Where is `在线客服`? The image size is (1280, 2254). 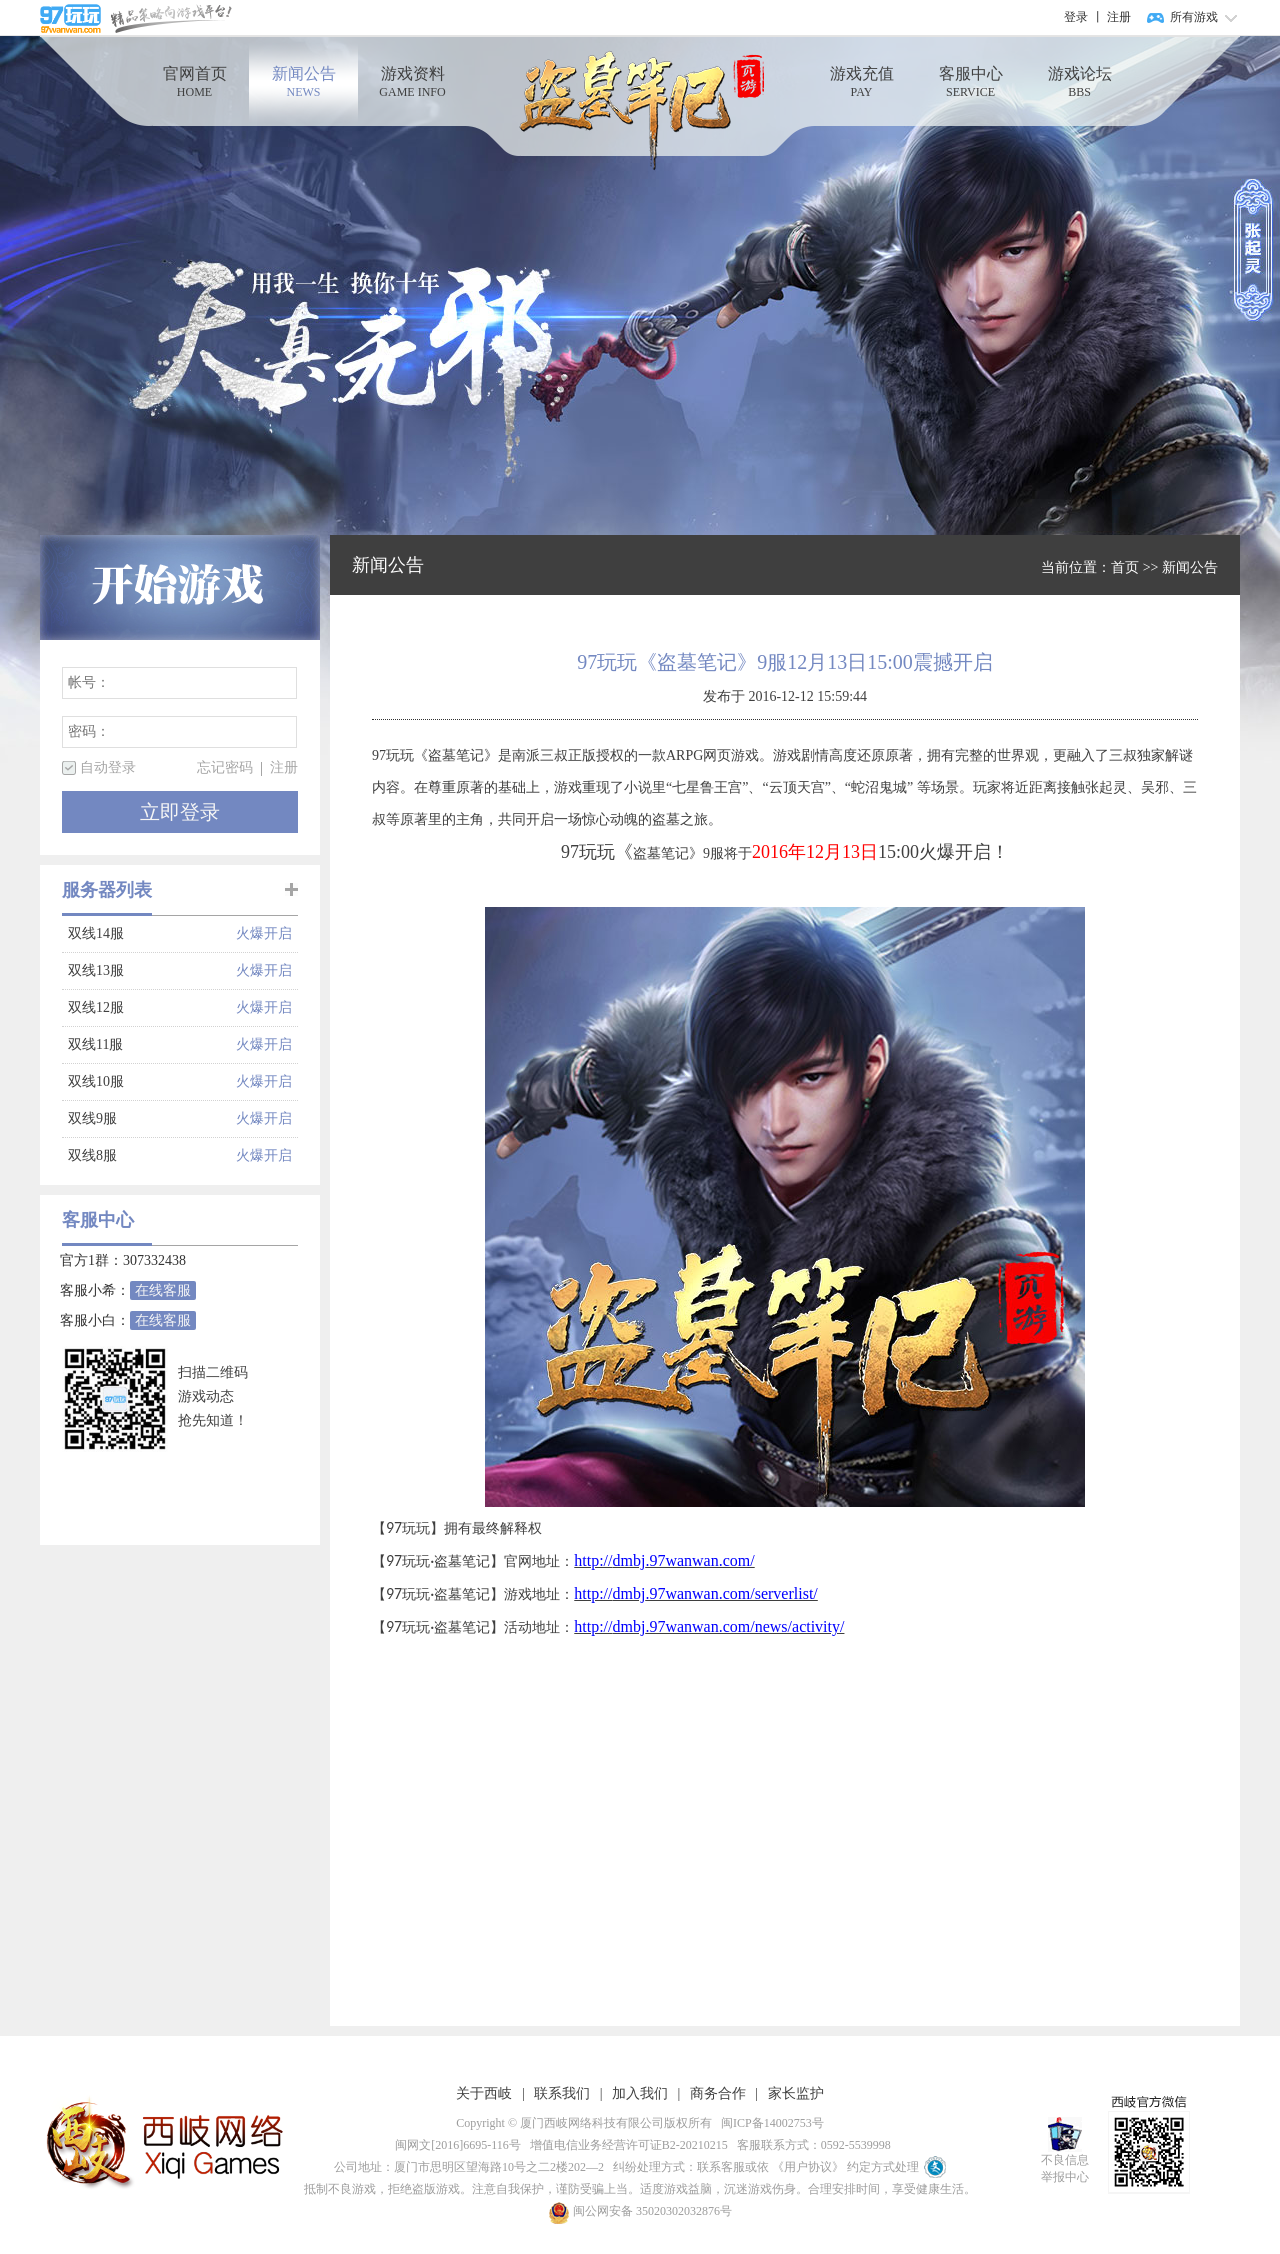 在线客服 is located at coordinates (163, 1290).